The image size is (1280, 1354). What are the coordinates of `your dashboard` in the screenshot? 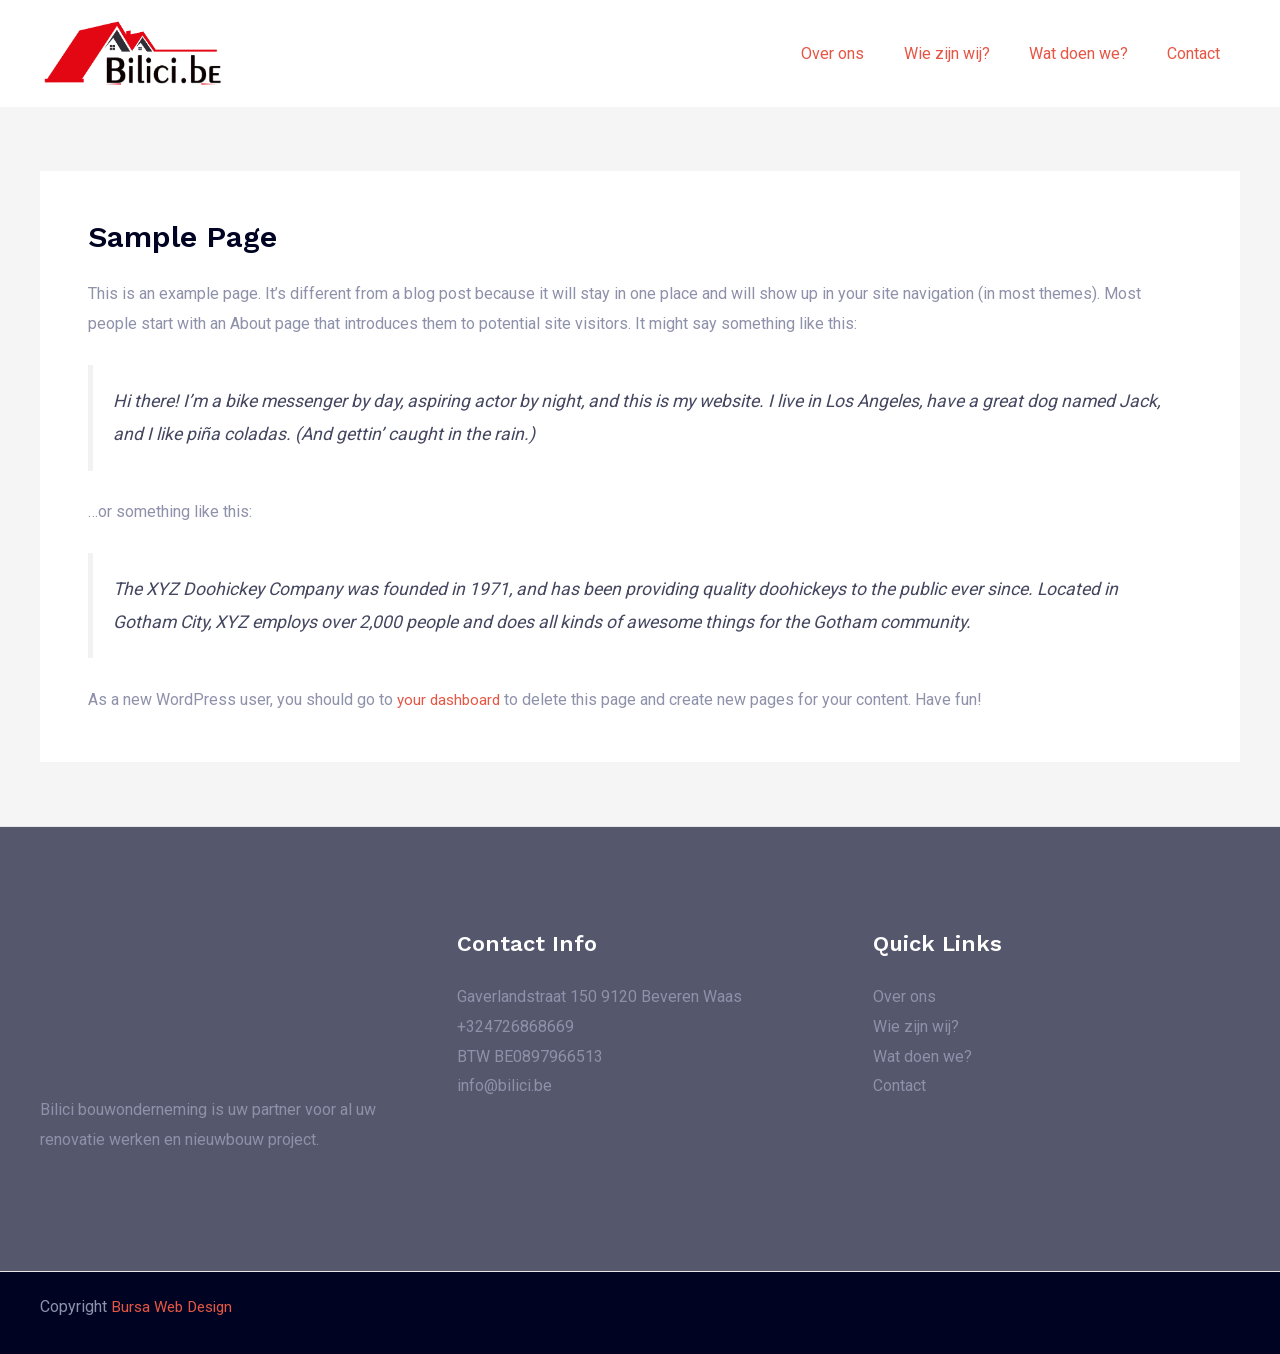 It's located at (451, 699).